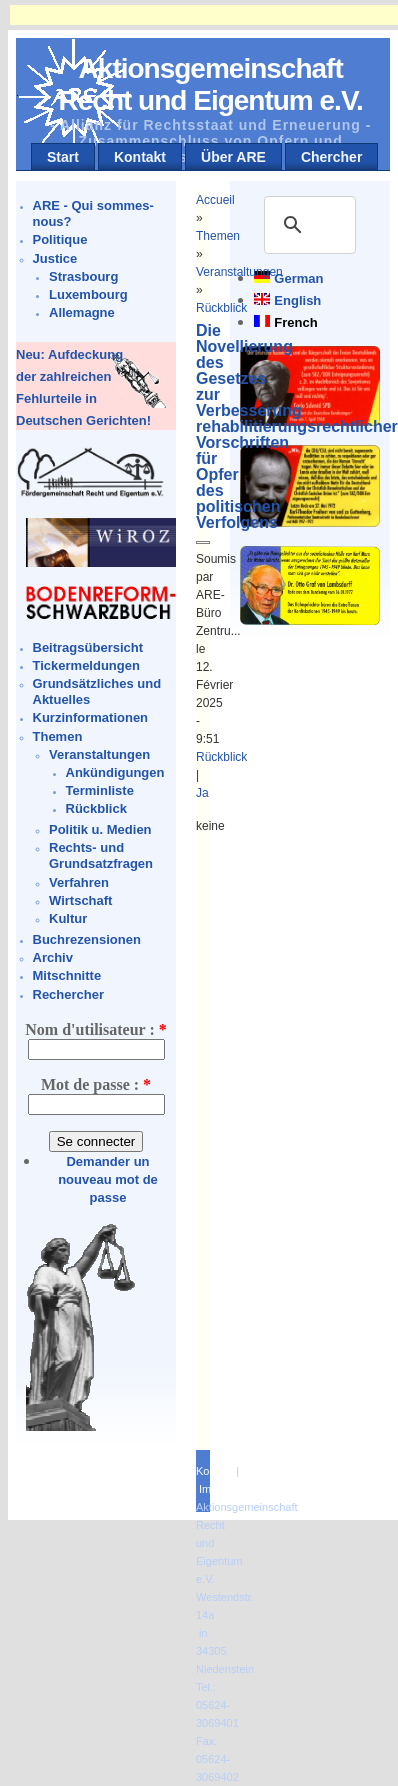  What do you see at coordinates (87, 939) in the screenshot?
I see `Buchrezensionen` at bounding box center [87, 939].